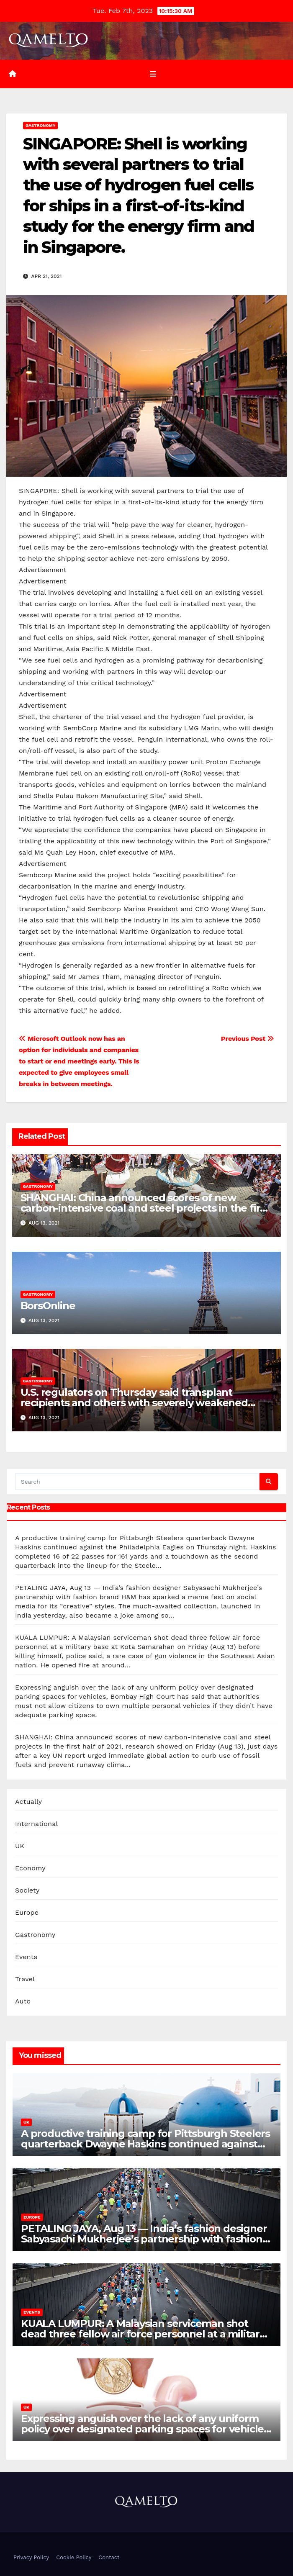 This screenshot has width=293, height=2576. I want to click on BorsOnline, so click(48, 1306).